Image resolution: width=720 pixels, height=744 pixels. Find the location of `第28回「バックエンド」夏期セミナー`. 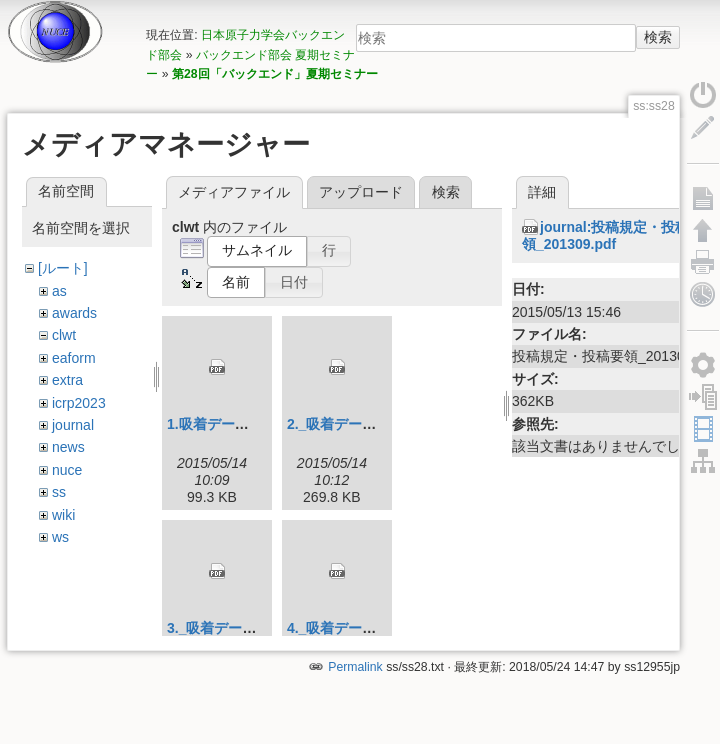

第28回「バックエンド」夏期セミナー is located at coordinates (275, 74).